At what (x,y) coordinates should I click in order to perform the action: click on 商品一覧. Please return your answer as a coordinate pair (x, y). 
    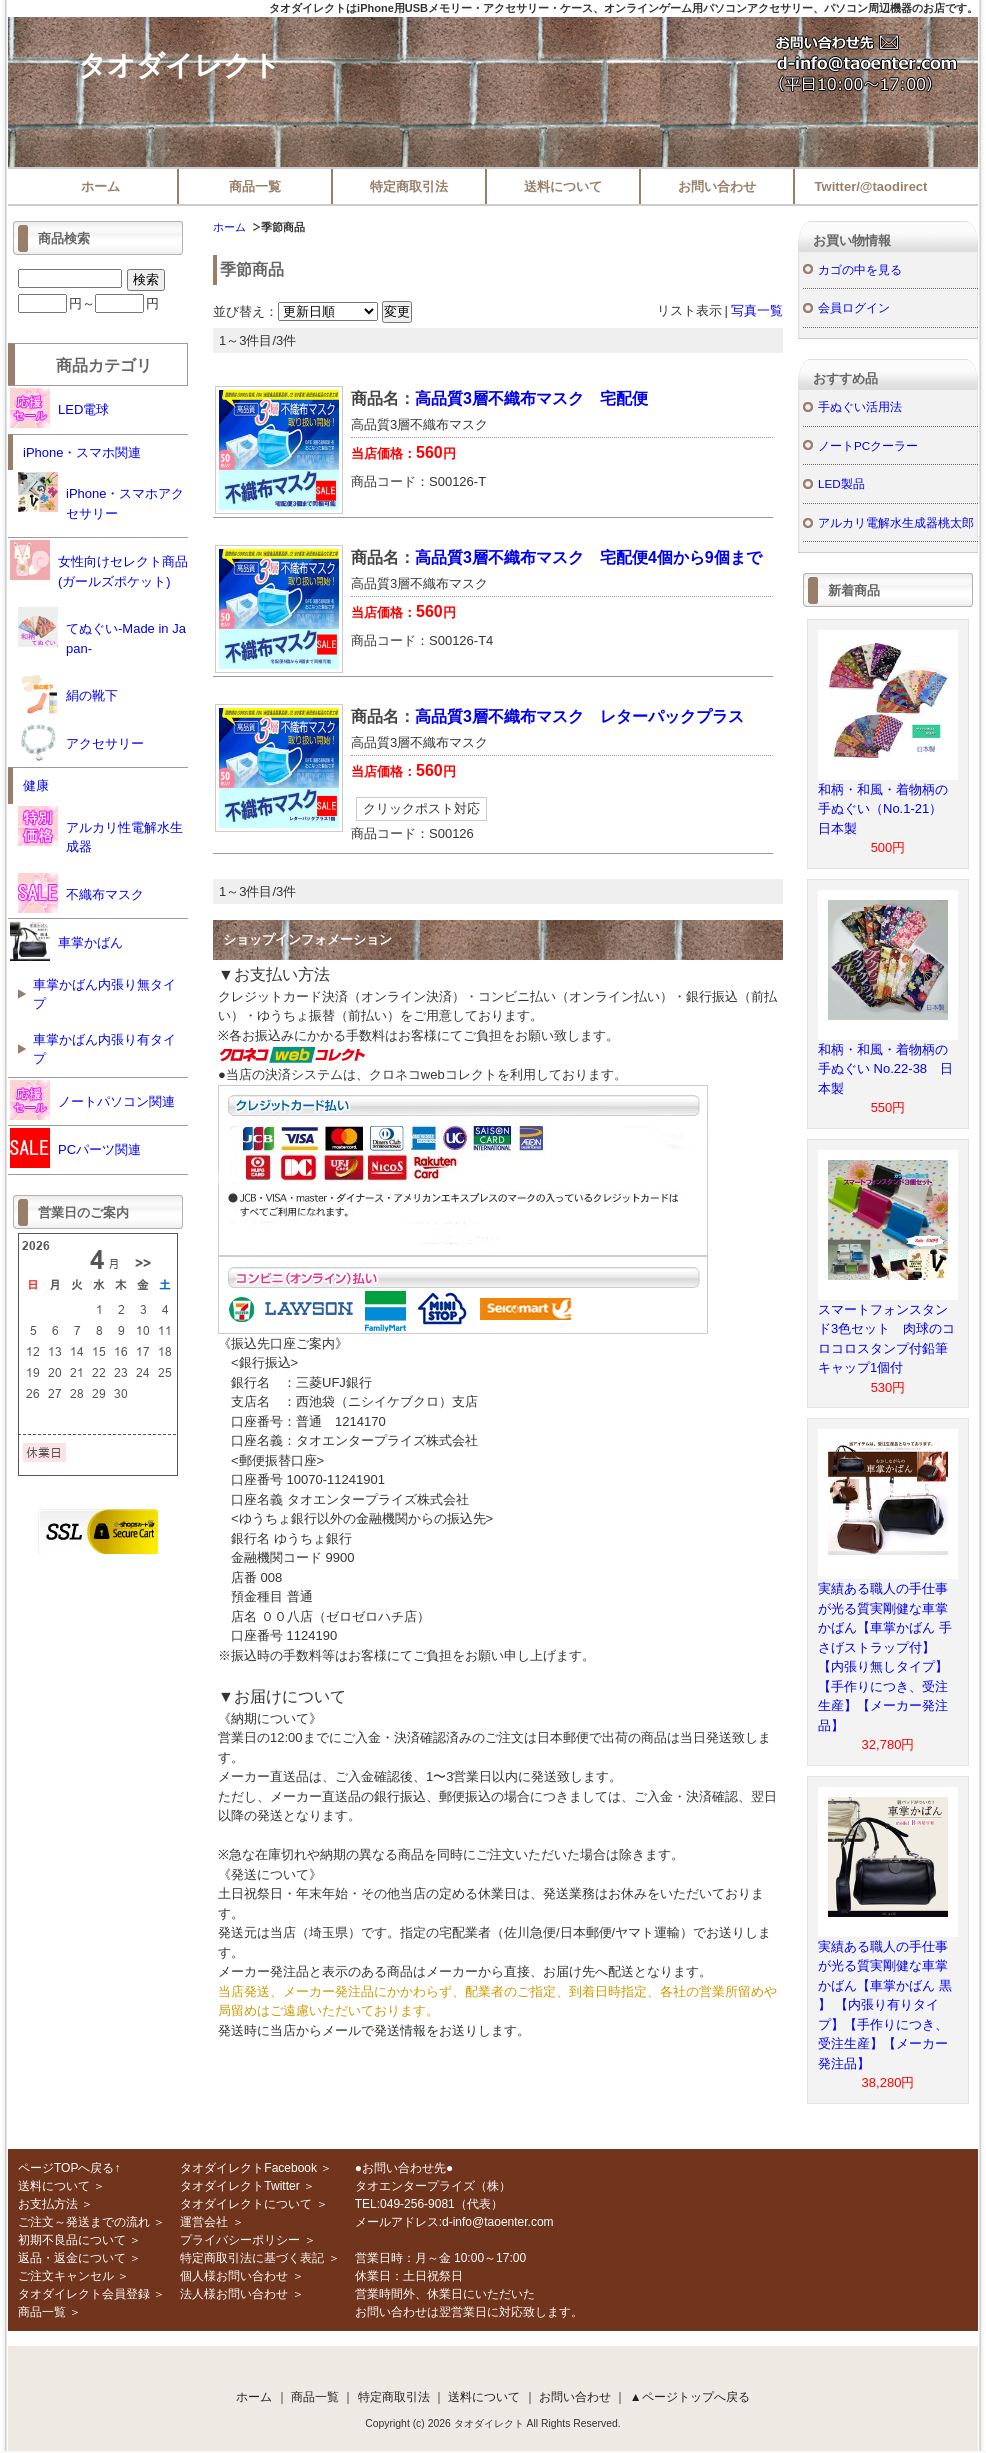
    Looking at the image, I should click on (255, 186).